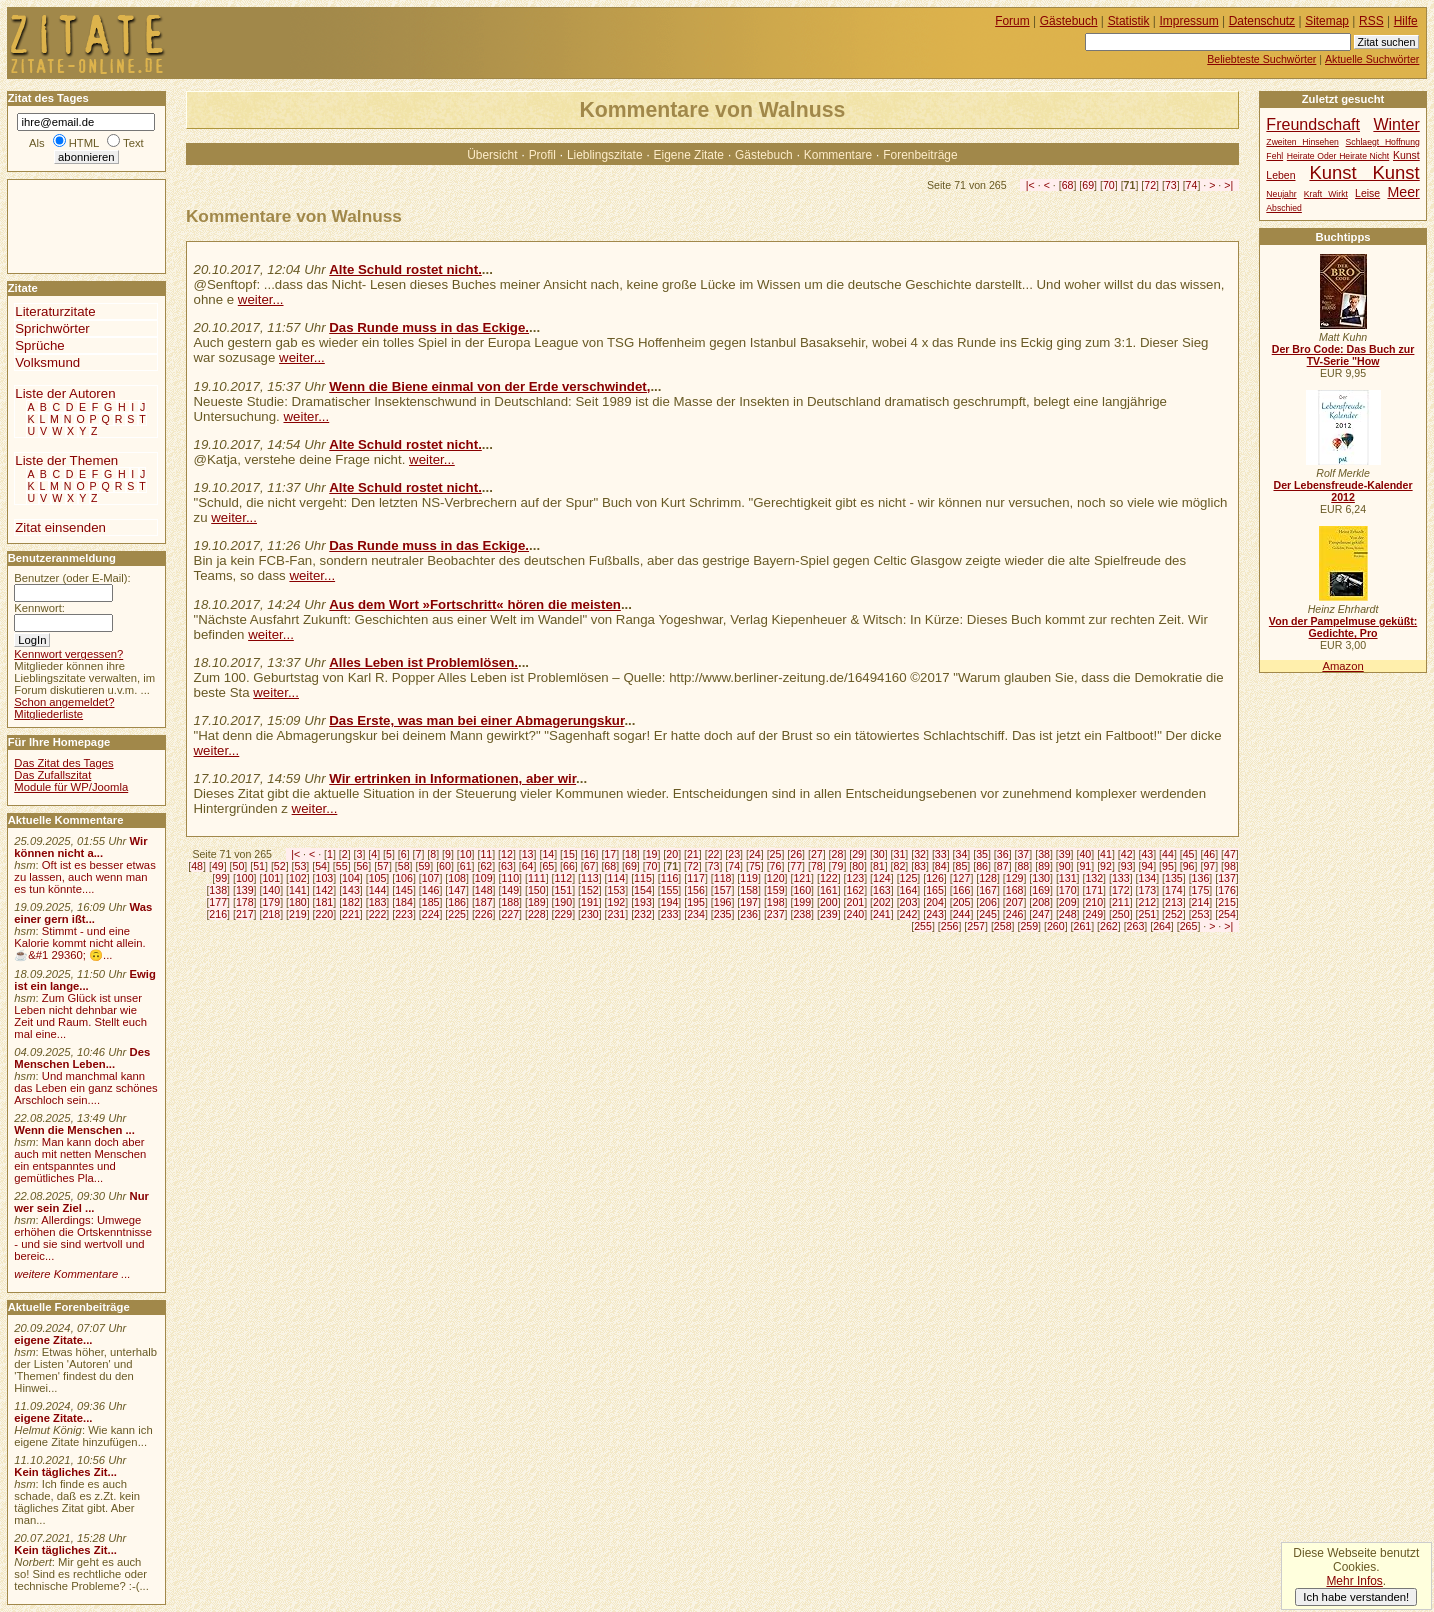  Describe the element at coordinates (1302, 142) in the screenshot. I see `Zweiten Hinsehen` at that location.